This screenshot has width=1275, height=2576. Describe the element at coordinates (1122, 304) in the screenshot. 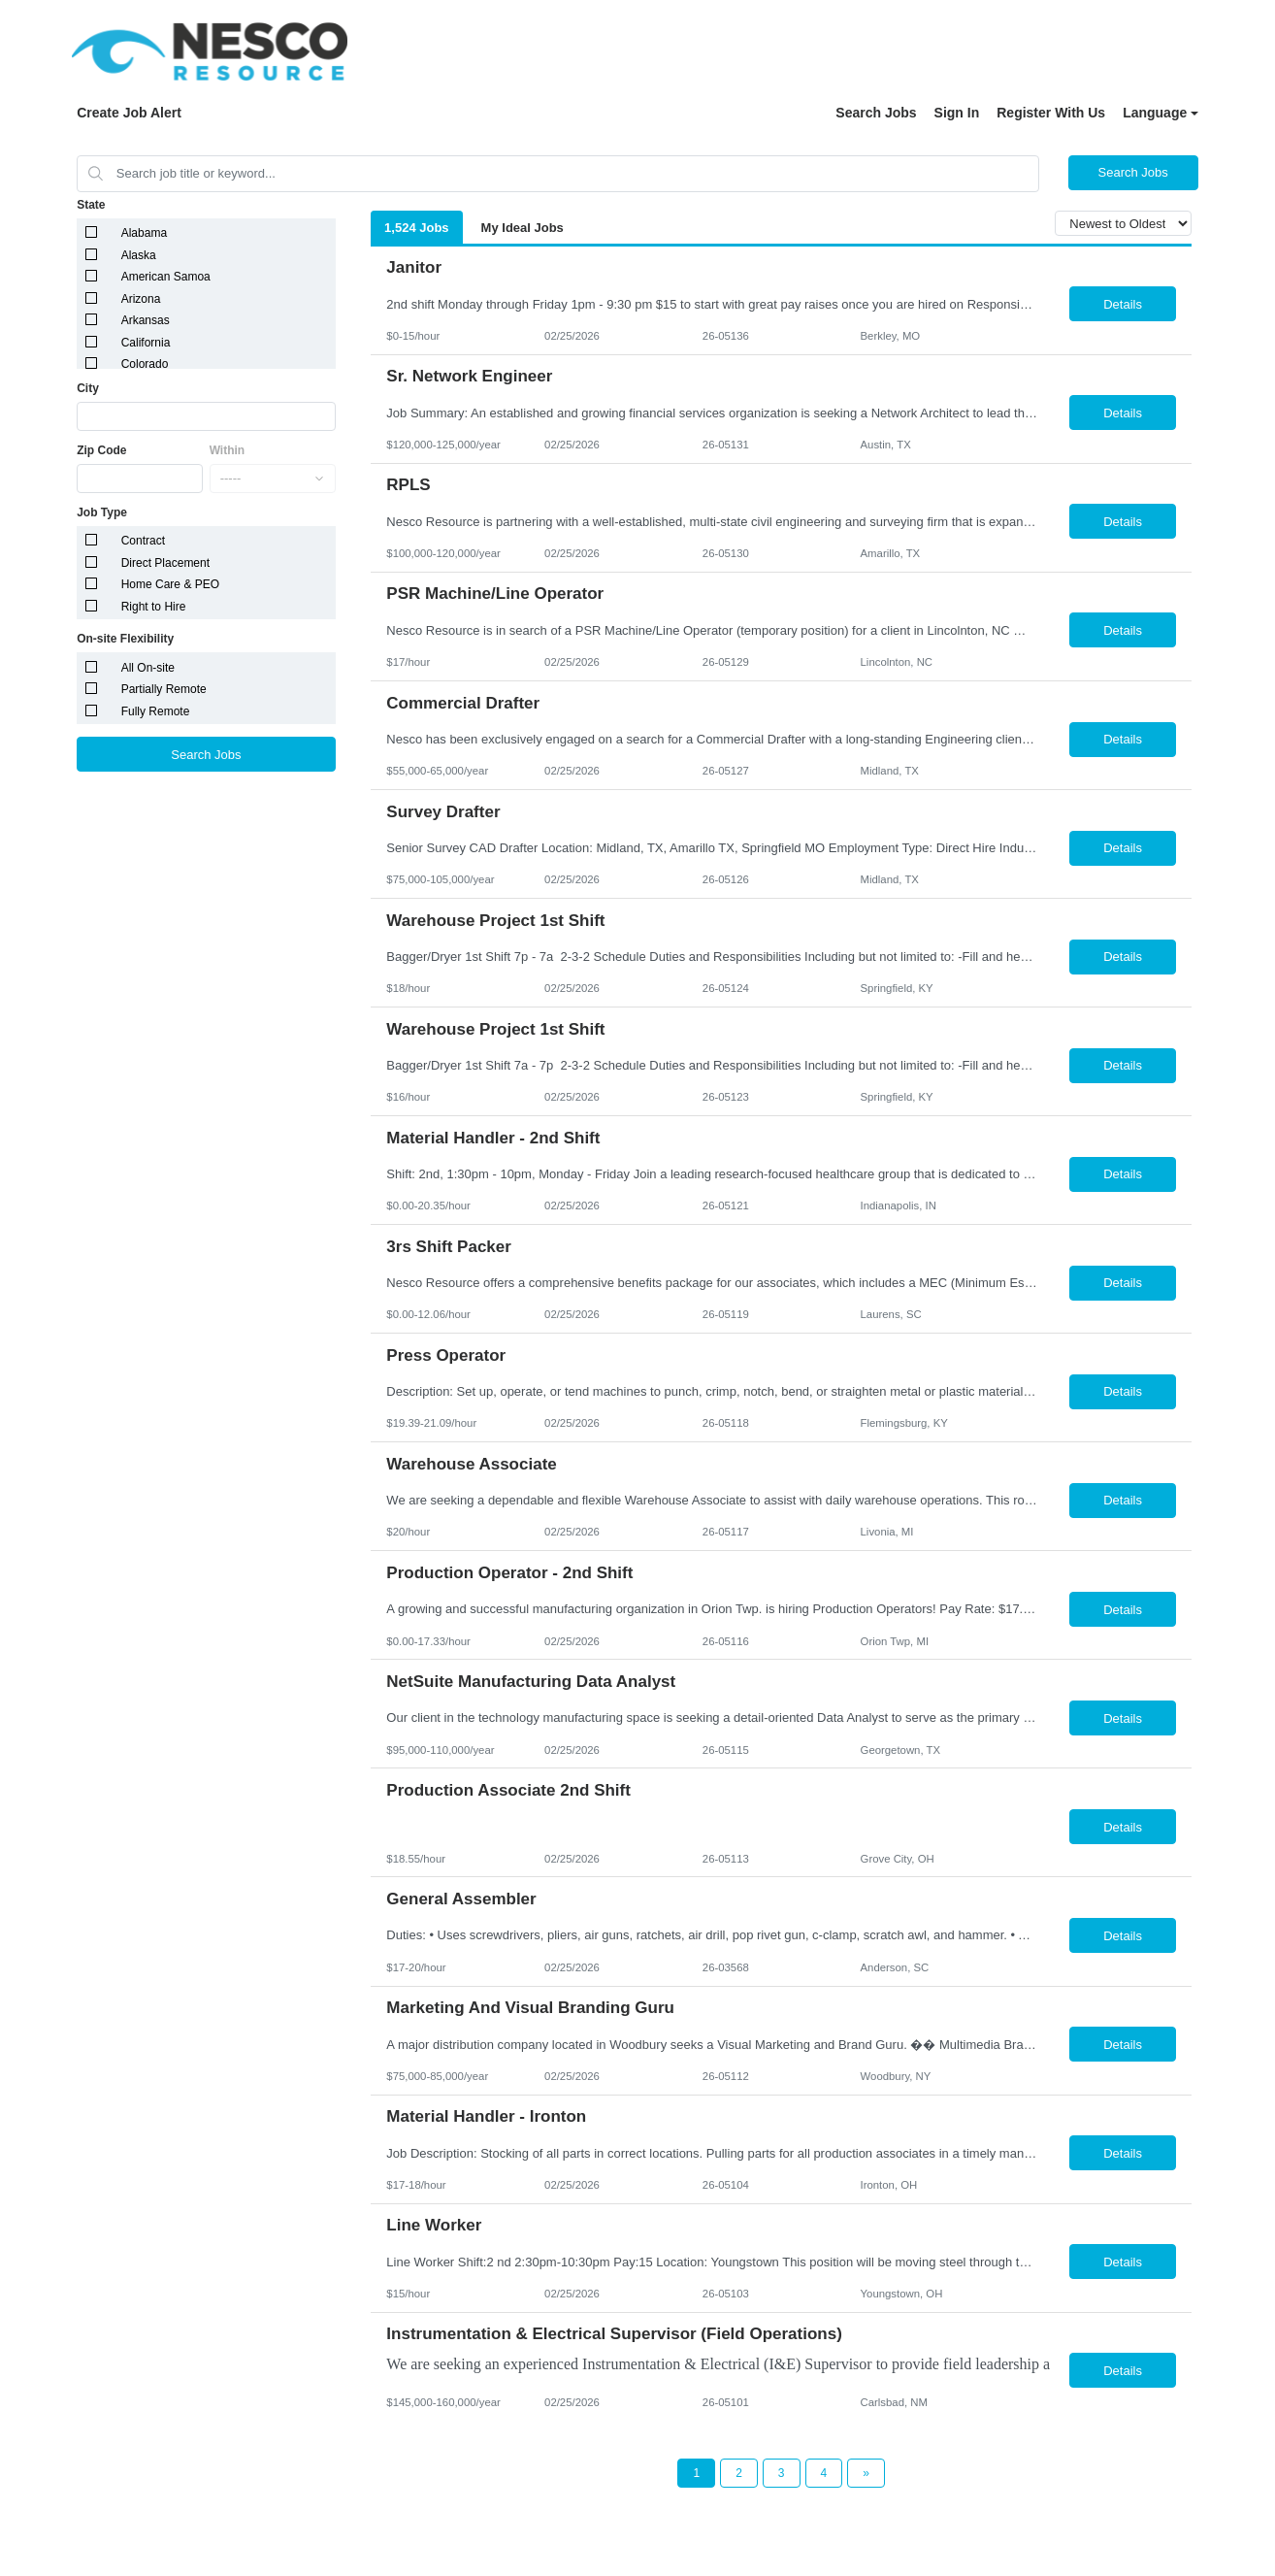

I see `Details` at that location.